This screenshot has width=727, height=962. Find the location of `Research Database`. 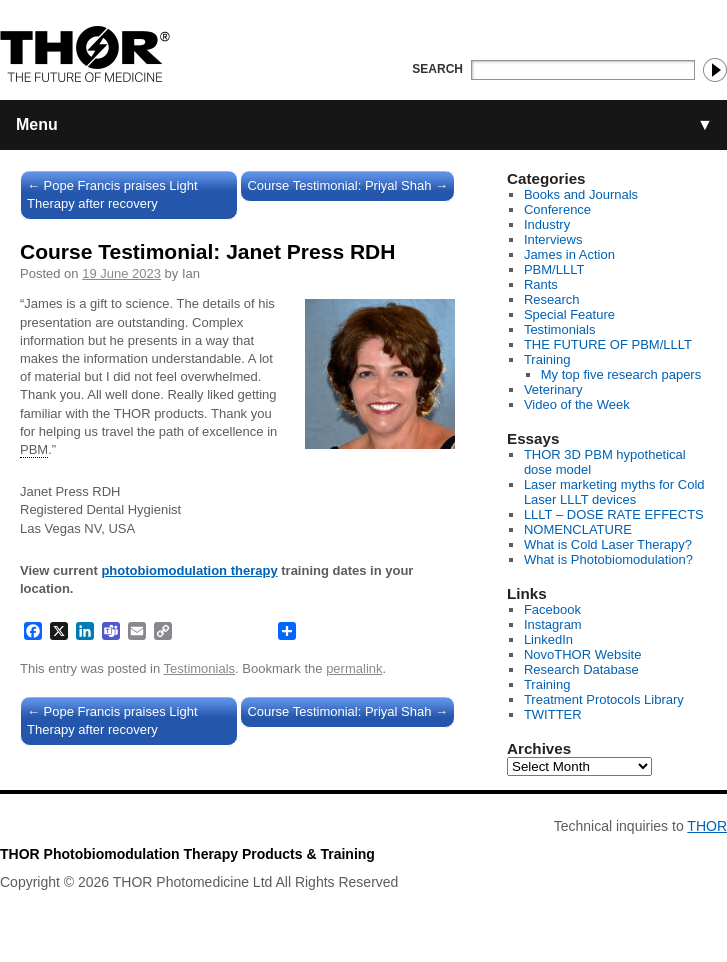

Research Database is located at coordinates (581, 669).